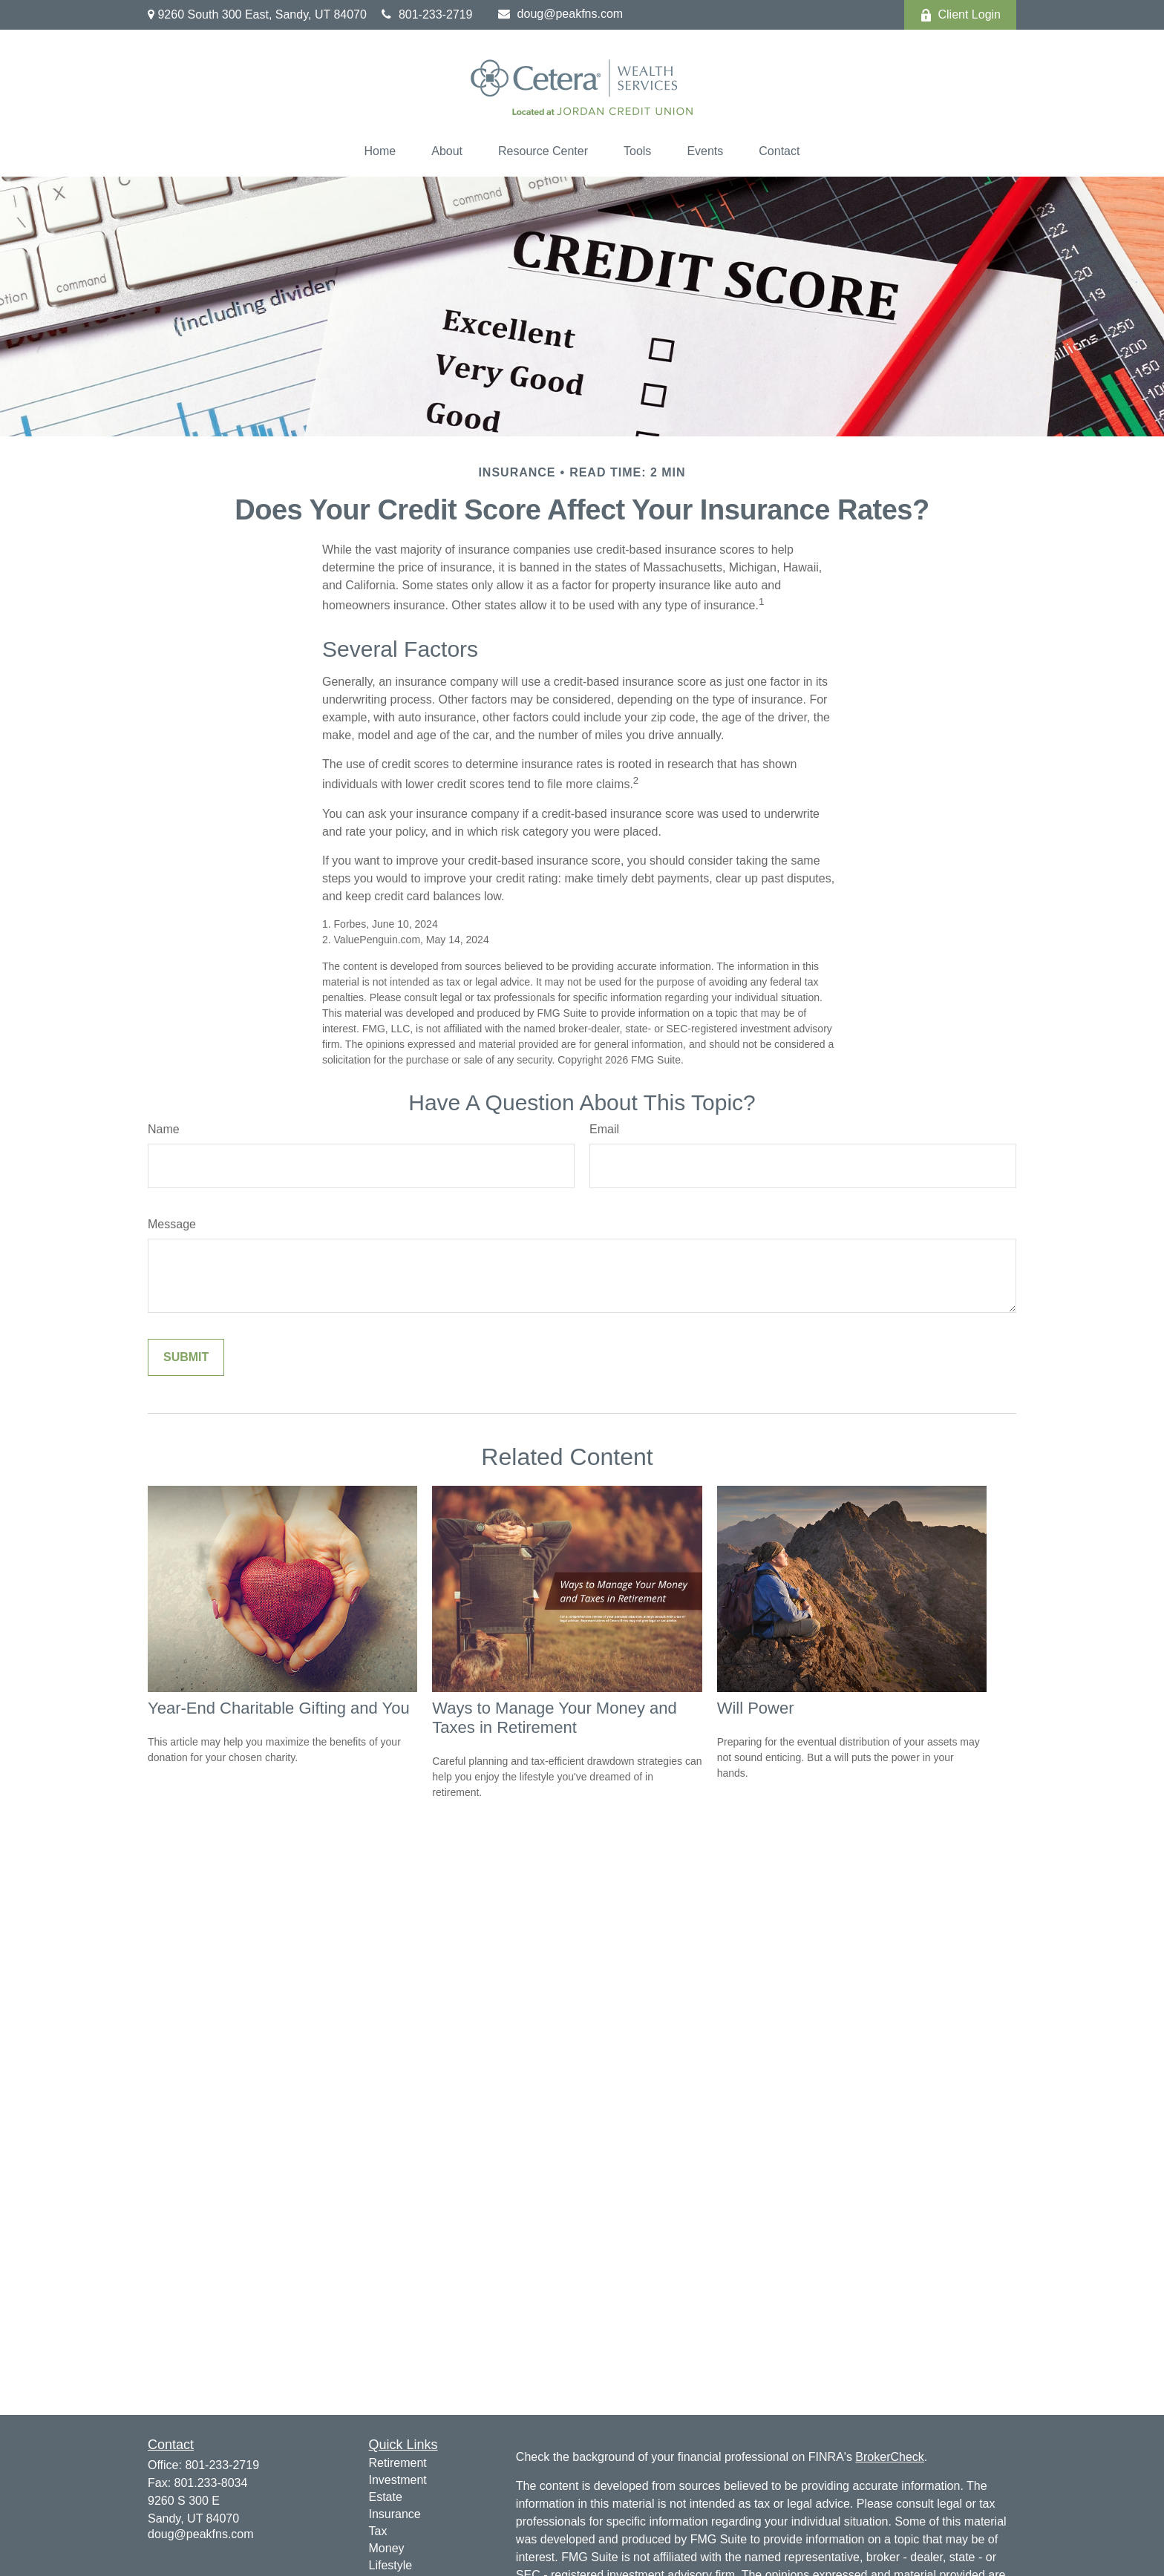 Image resolution: width=1164 pixels, height=2576 pixels. I want to click on Ways to Manage Your Money and Taxes in Retirement, so click(554, 1718).